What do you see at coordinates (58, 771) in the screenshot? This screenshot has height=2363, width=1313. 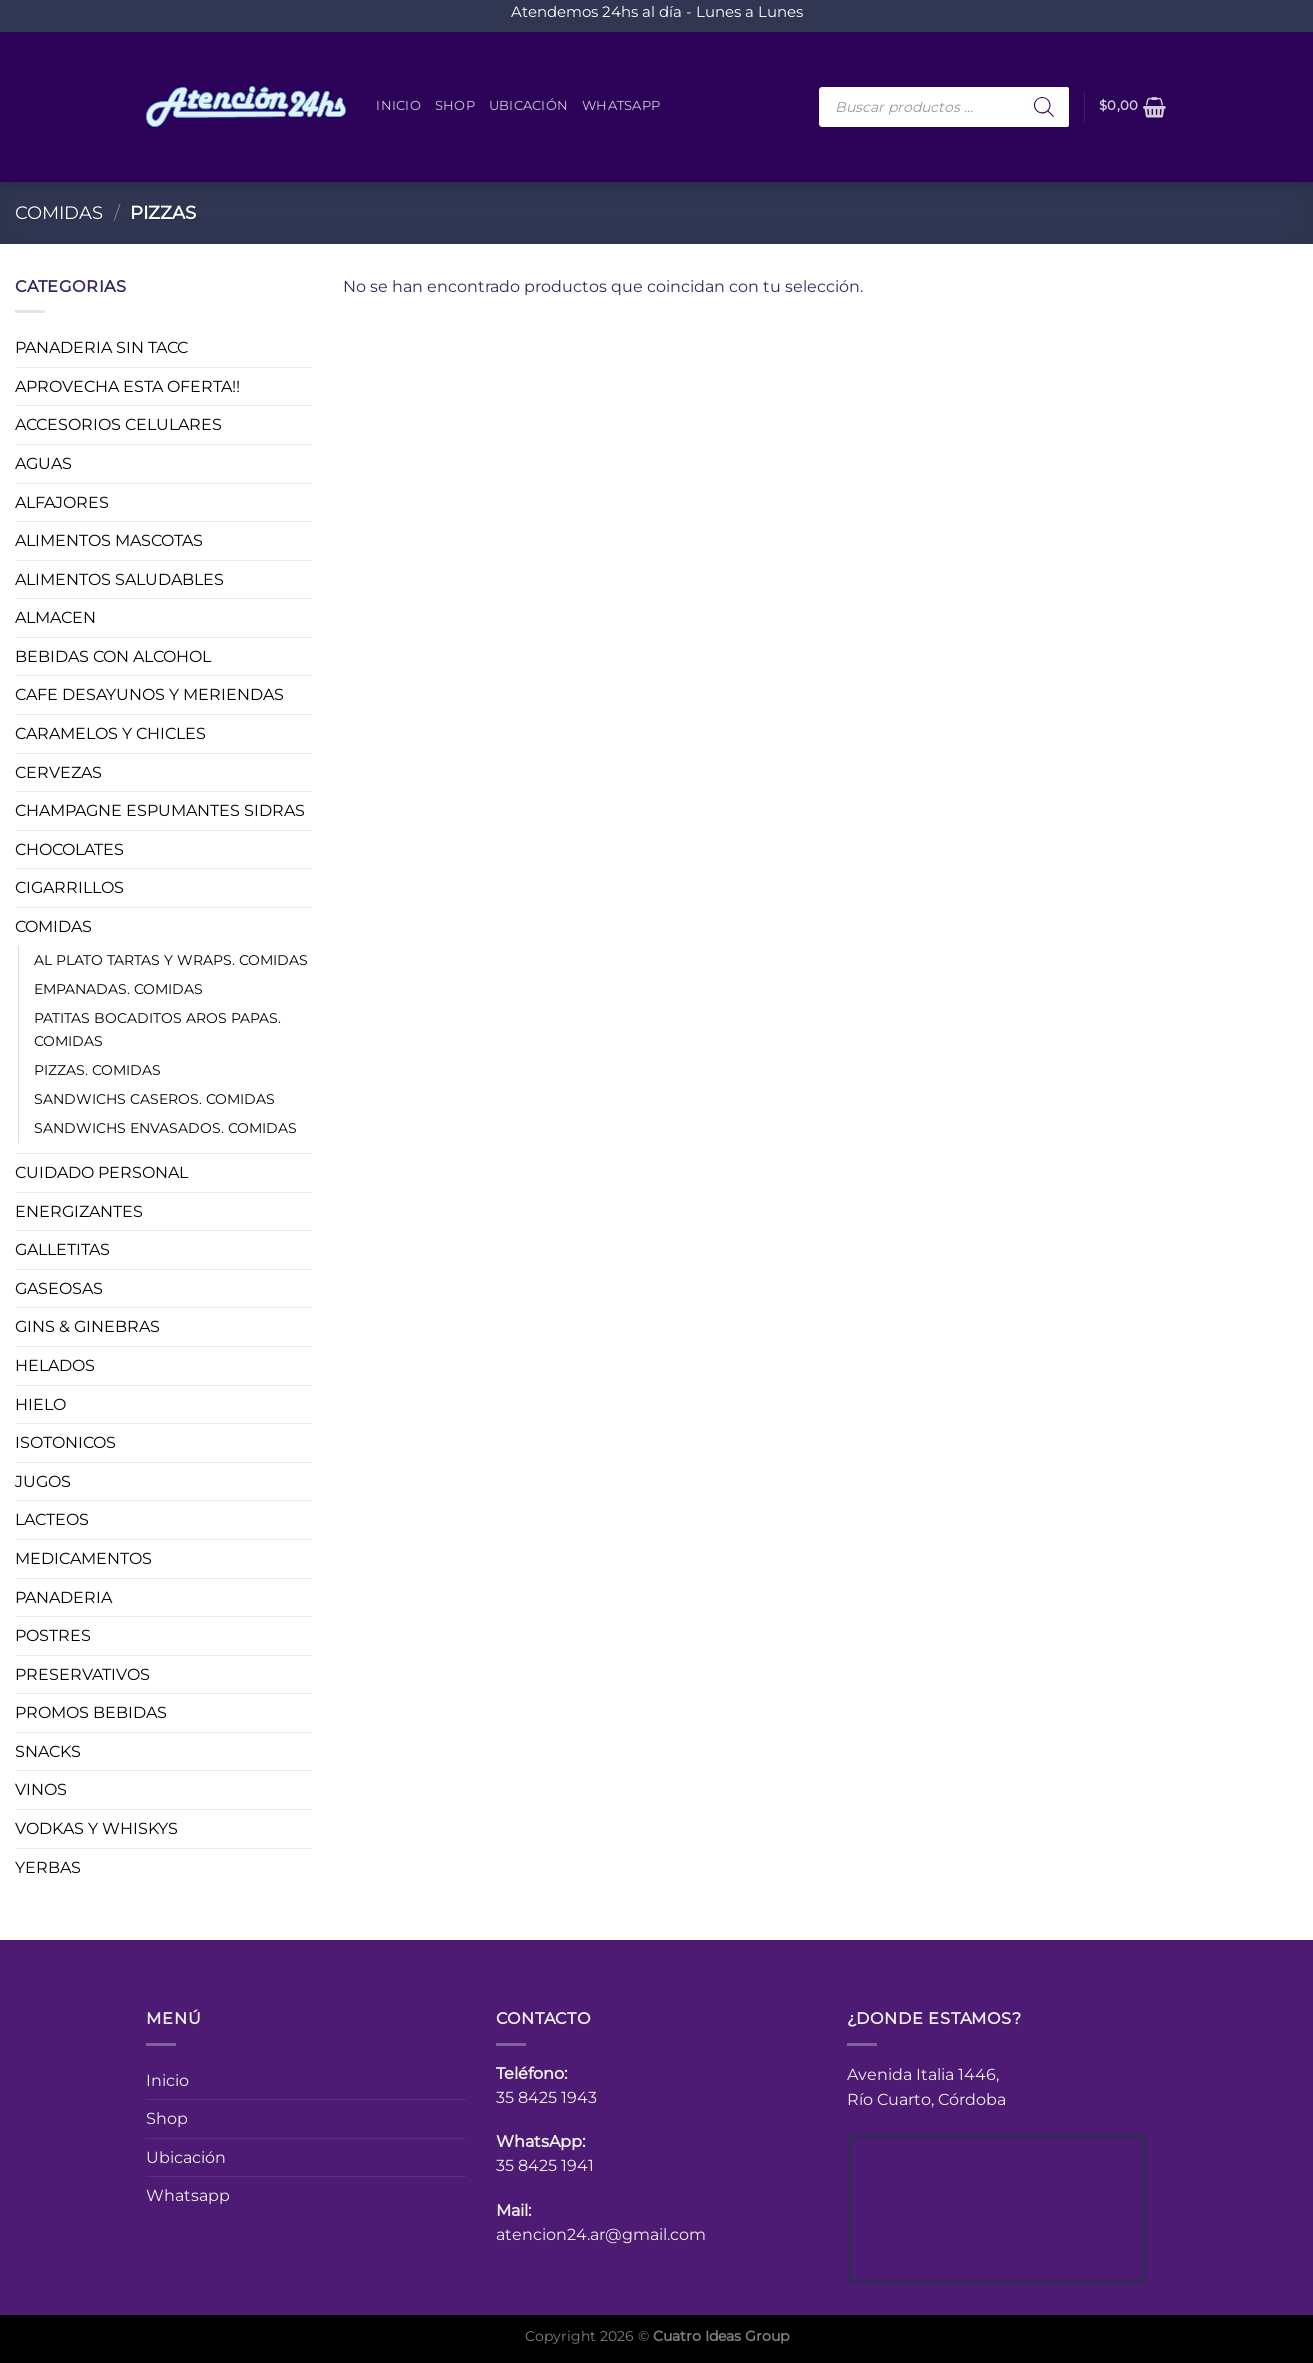 I see `CERVEZAS` at bounding box center [58, 771].